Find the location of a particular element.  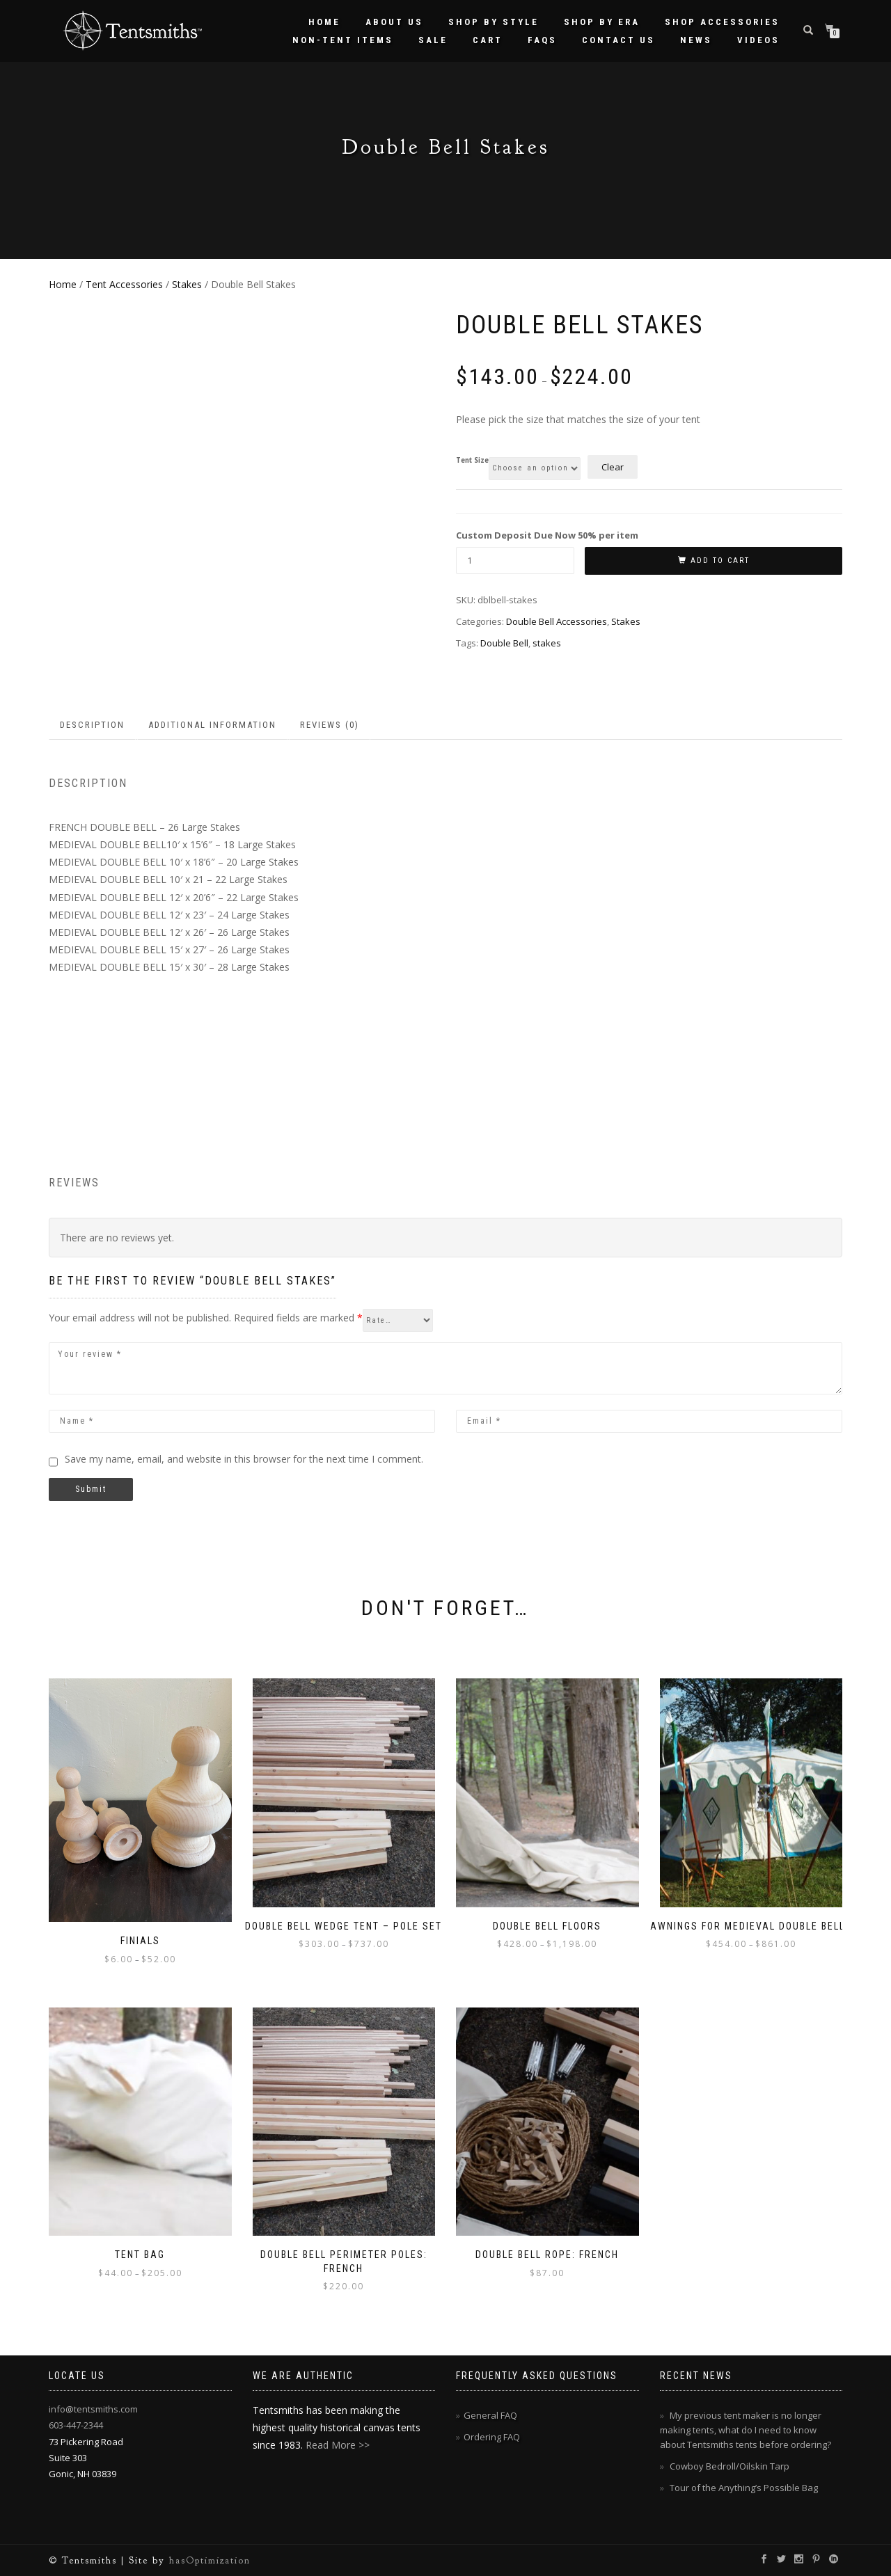

stakes is located at coordinates (547, 643).